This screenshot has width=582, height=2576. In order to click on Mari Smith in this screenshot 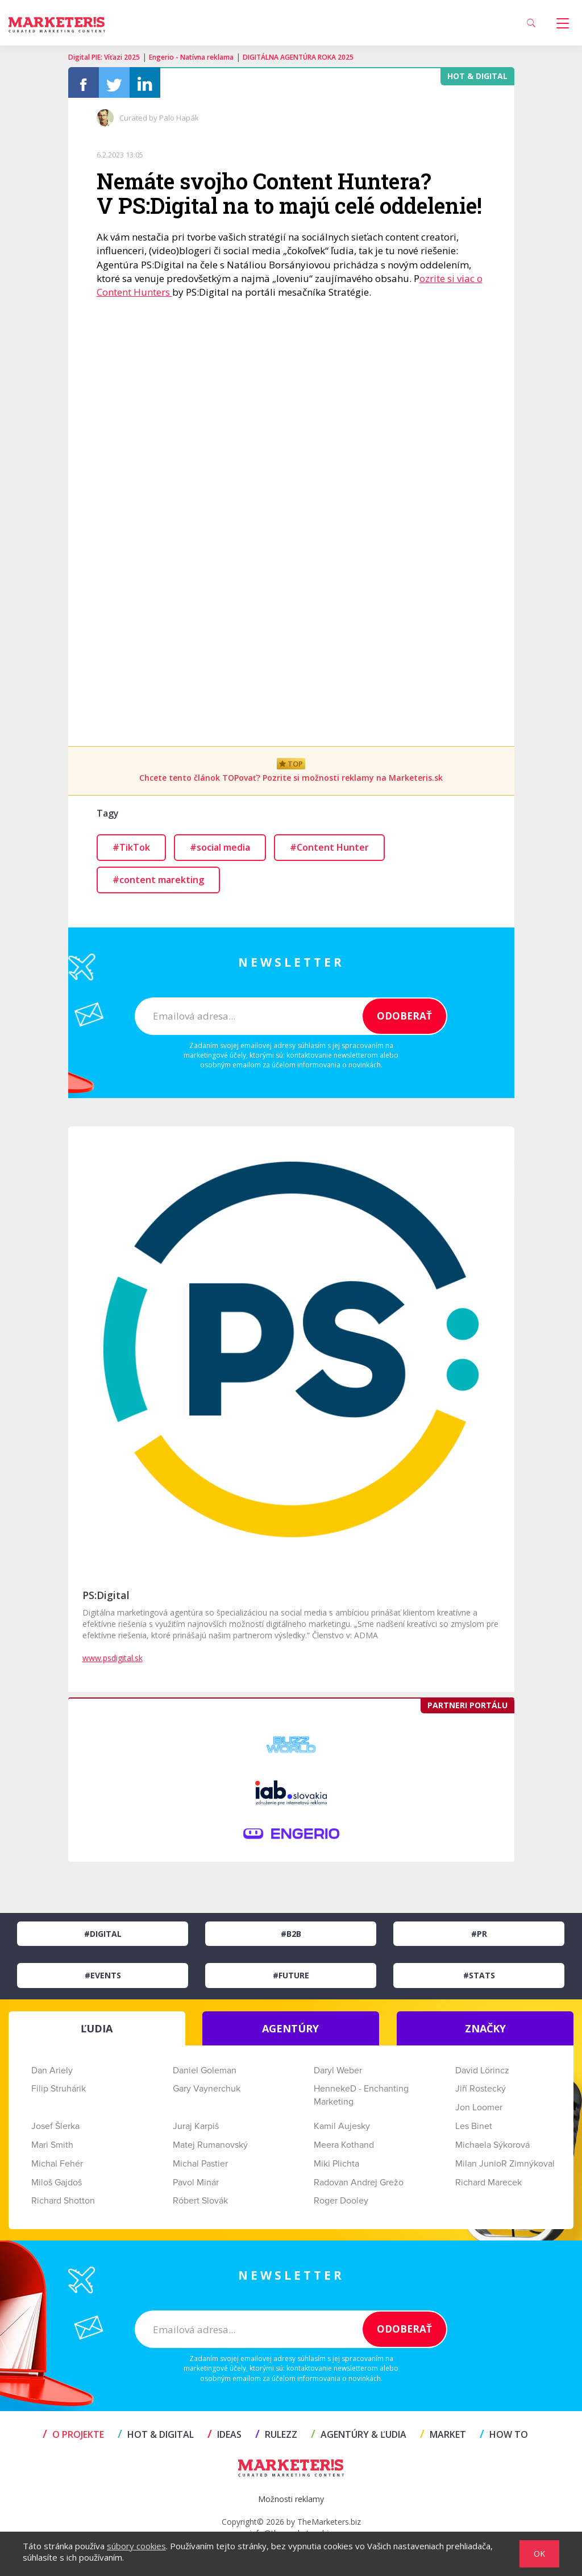, I will do `click(52, 2148)`.